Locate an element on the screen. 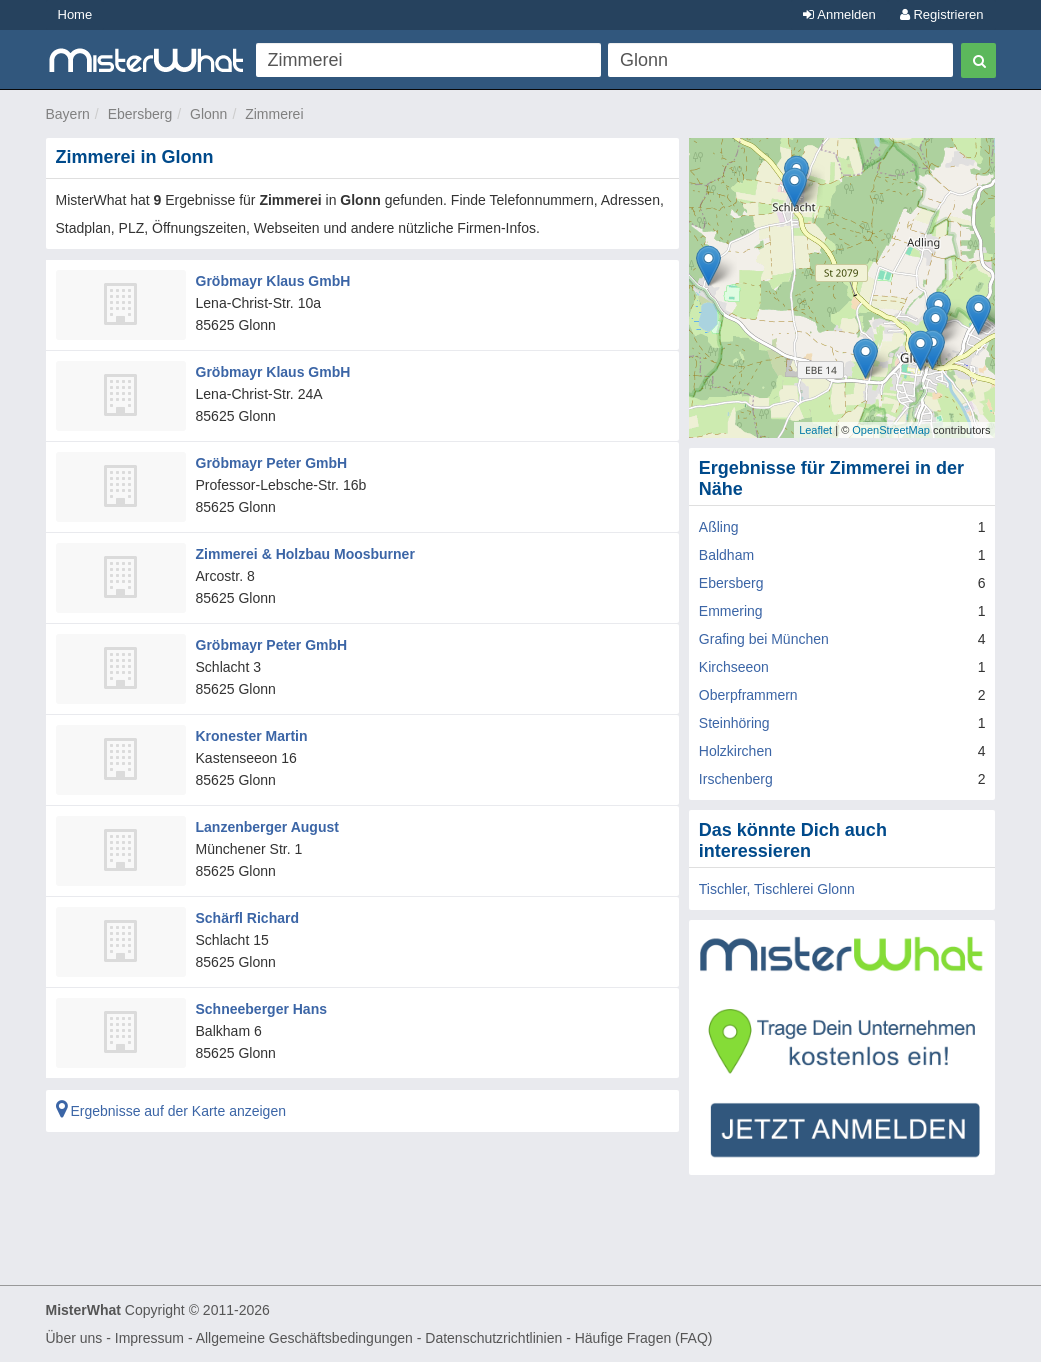 The image size is (1041, 1362). Allgemeine Geschäftsbedingungen is located at coordinates (304, 1338).